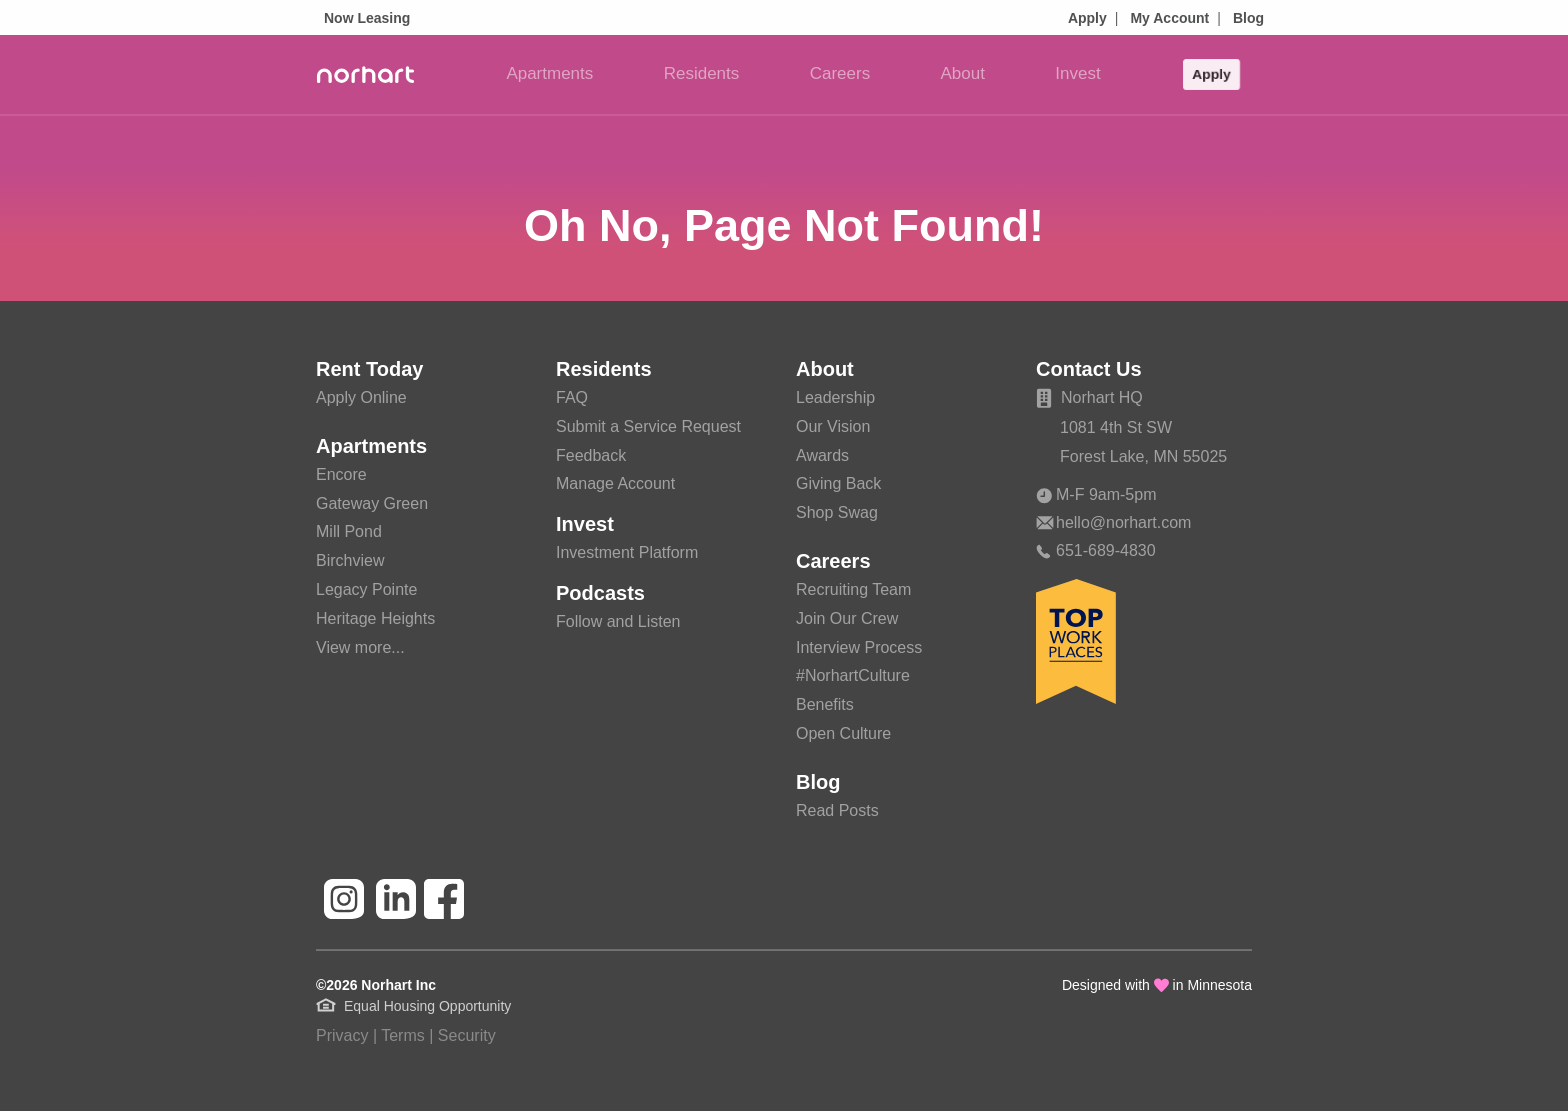  I want to click on About, so click(963, 73).